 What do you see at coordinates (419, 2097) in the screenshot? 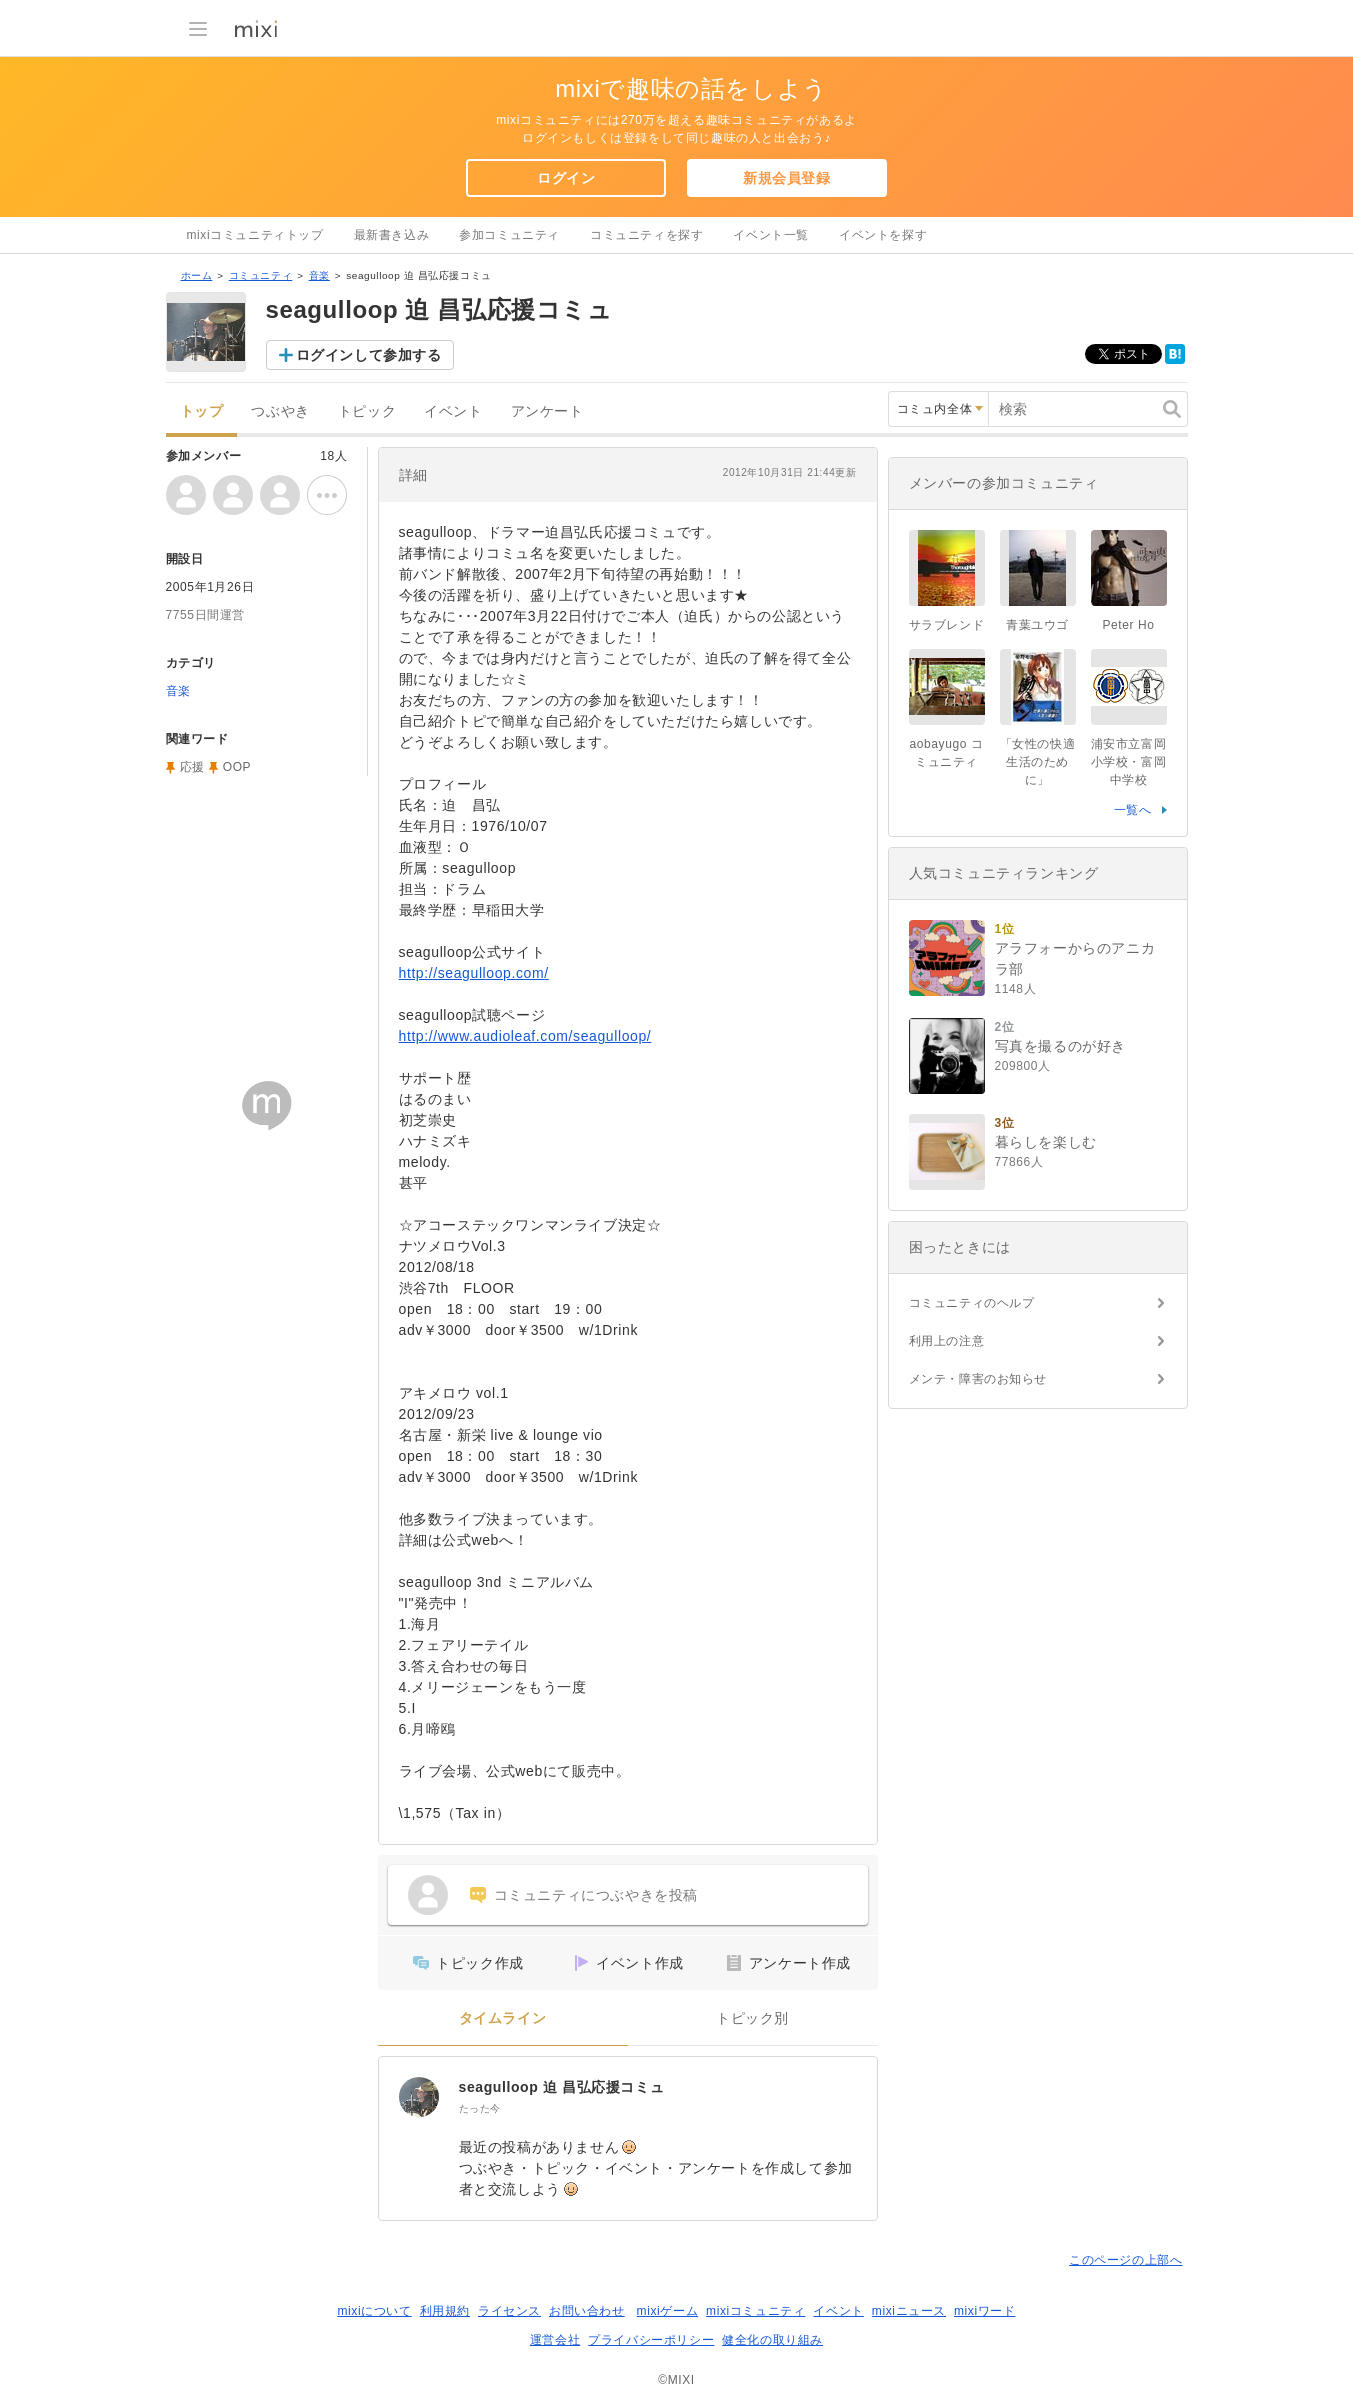
I see `[seagulloop 迫 昌弘応援コミュ]` at bounding box center [419, 2097].